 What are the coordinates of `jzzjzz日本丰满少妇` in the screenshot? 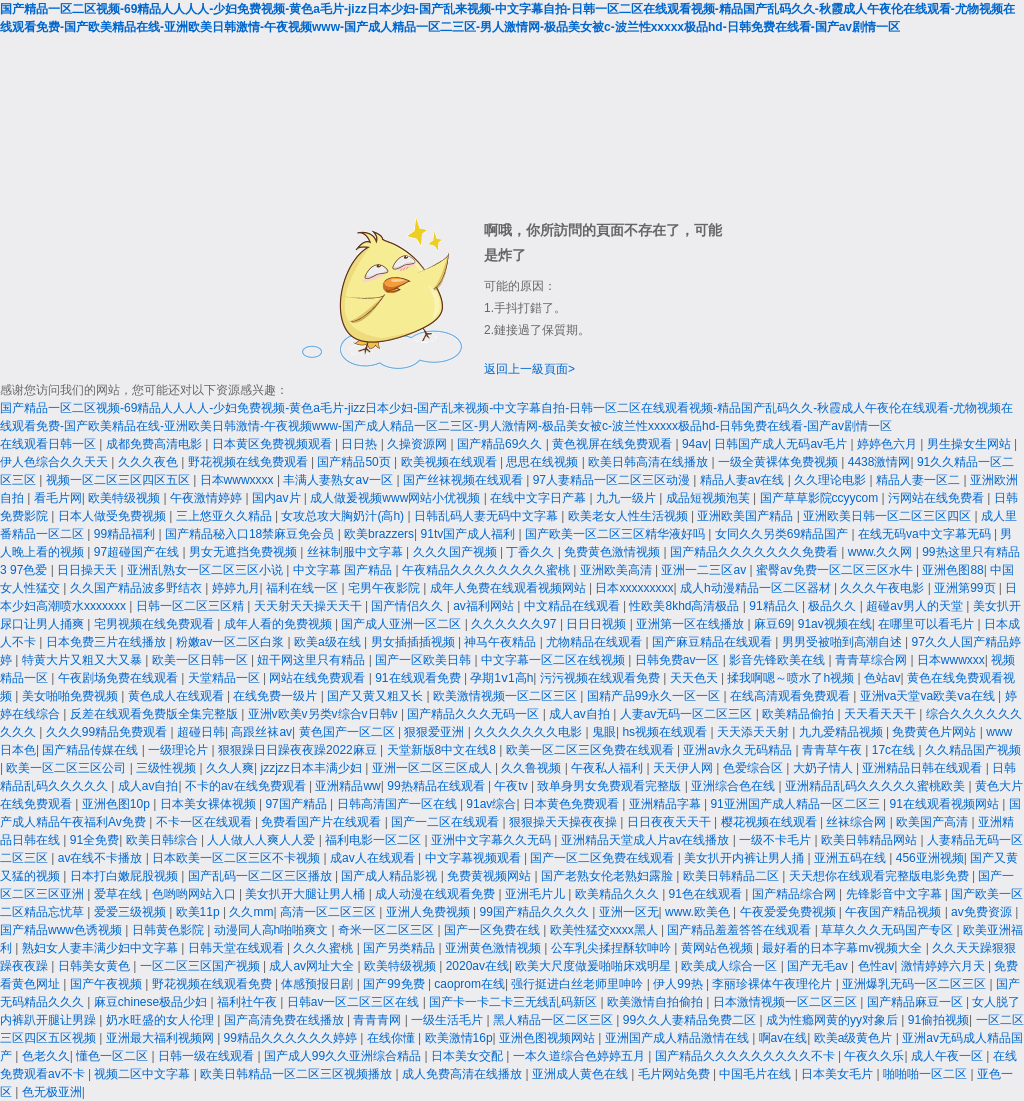 It's located at (313, 768).